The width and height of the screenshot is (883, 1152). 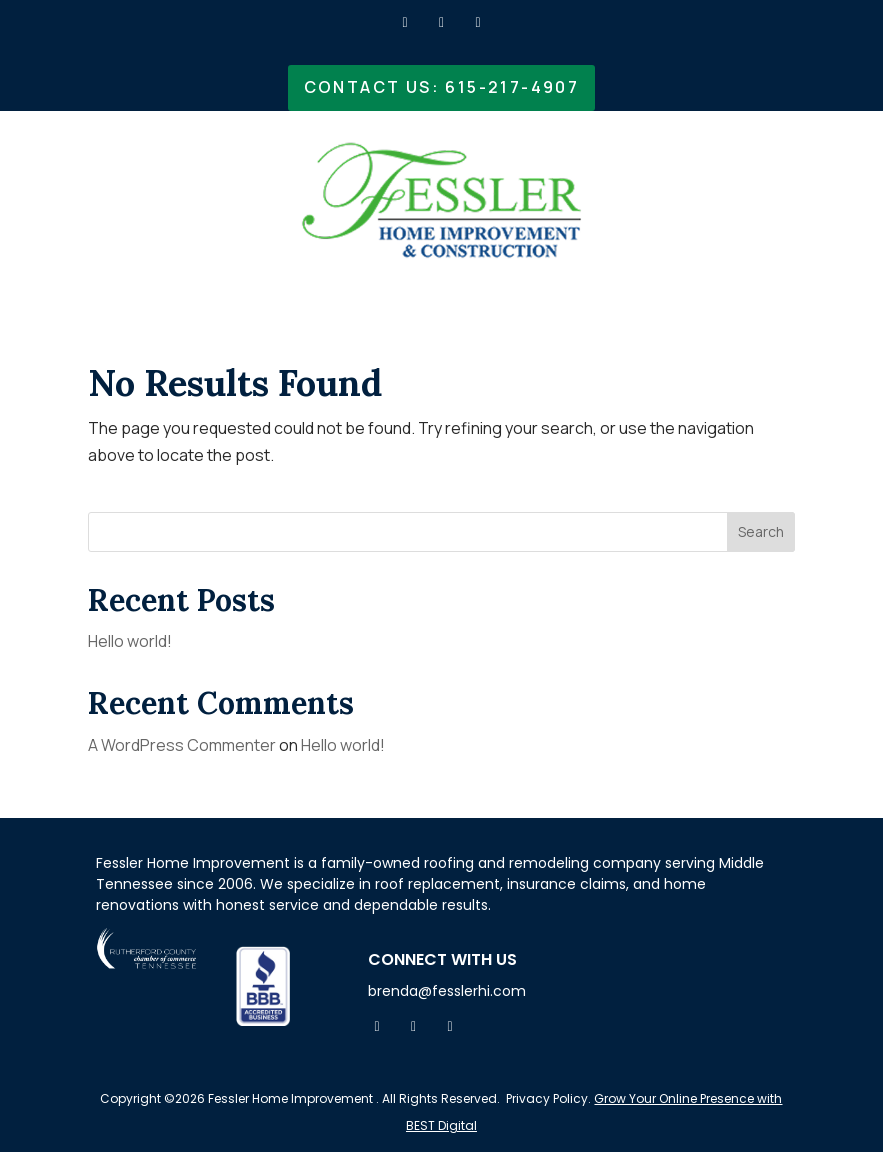 I want to click on Contact Us: 615-217-4907, so click(x=442, y=87).